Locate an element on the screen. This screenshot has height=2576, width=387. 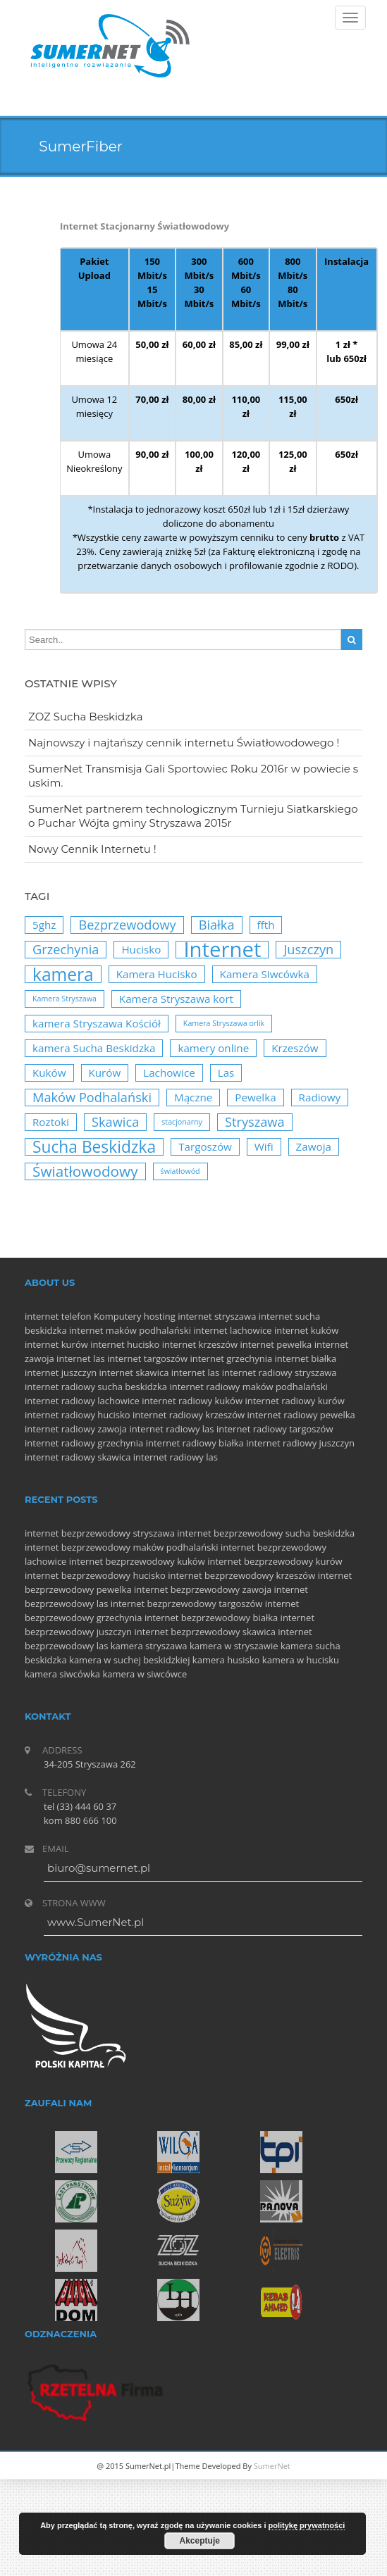
internet kurów is located at coordinates (56, 1344).